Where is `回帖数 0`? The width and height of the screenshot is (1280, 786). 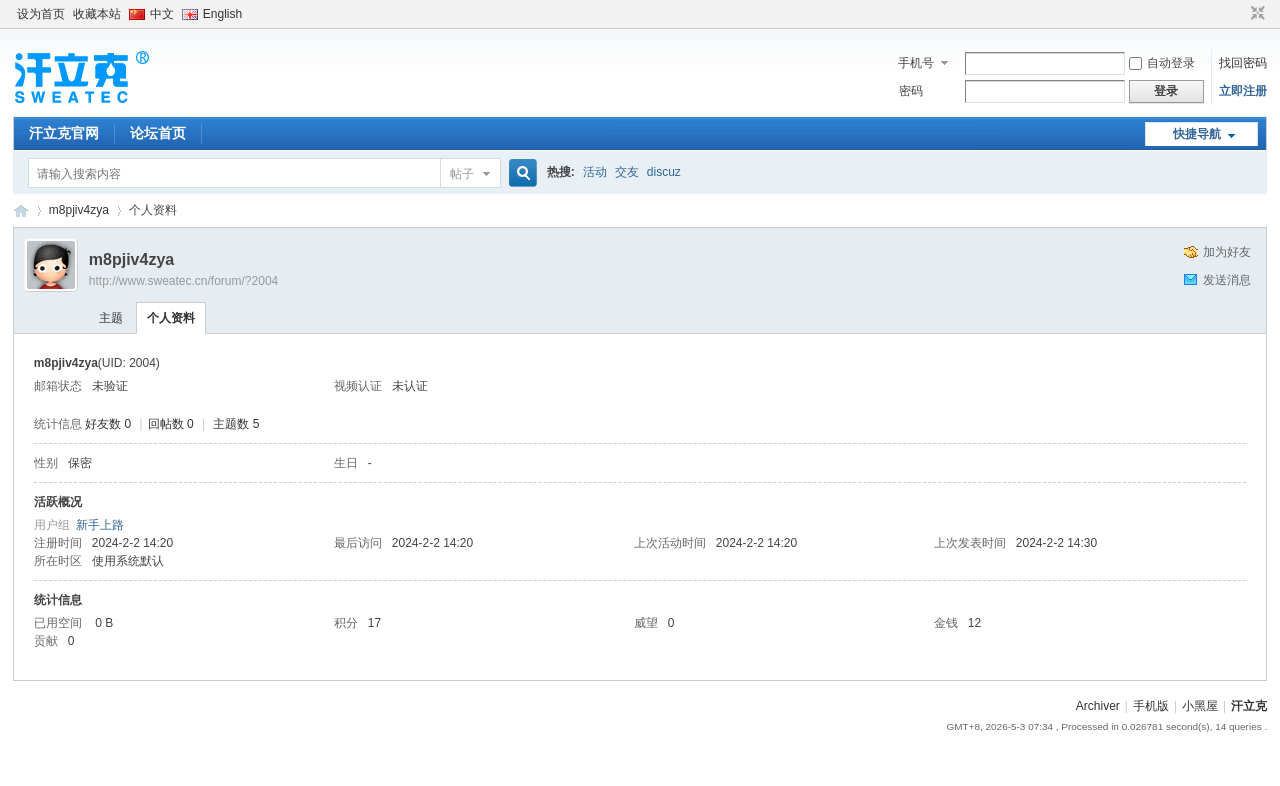 回帖数 0 is located at coordinates (171, 424).